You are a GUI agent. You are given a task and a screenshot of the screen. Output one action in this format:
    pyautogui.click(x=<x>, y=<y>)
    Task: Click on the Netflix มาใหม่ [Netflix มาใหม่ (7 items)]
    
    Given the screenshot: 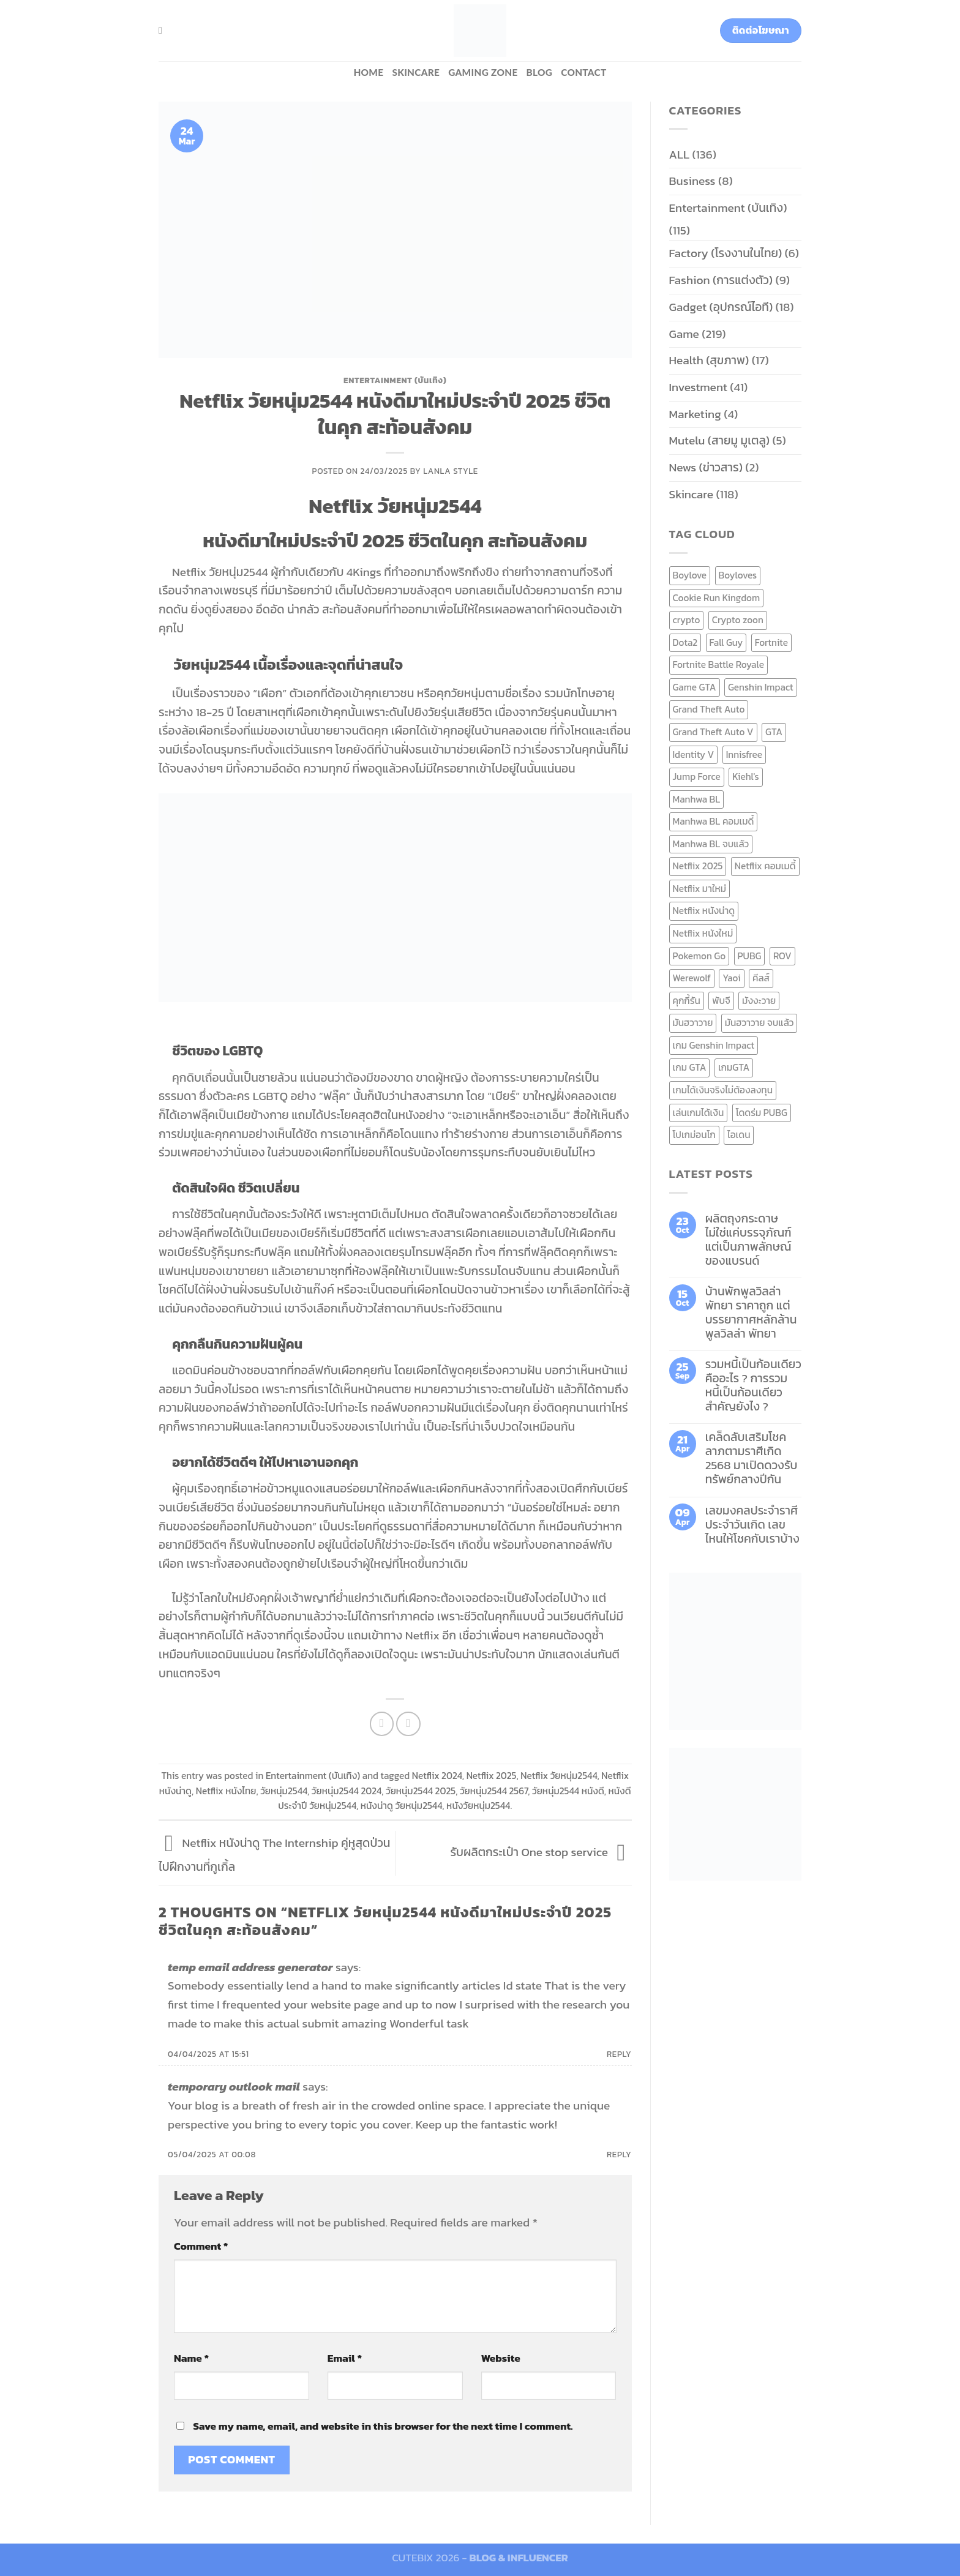 What is the action you would take?
    pyautogui.click(x=700, y=889)
    